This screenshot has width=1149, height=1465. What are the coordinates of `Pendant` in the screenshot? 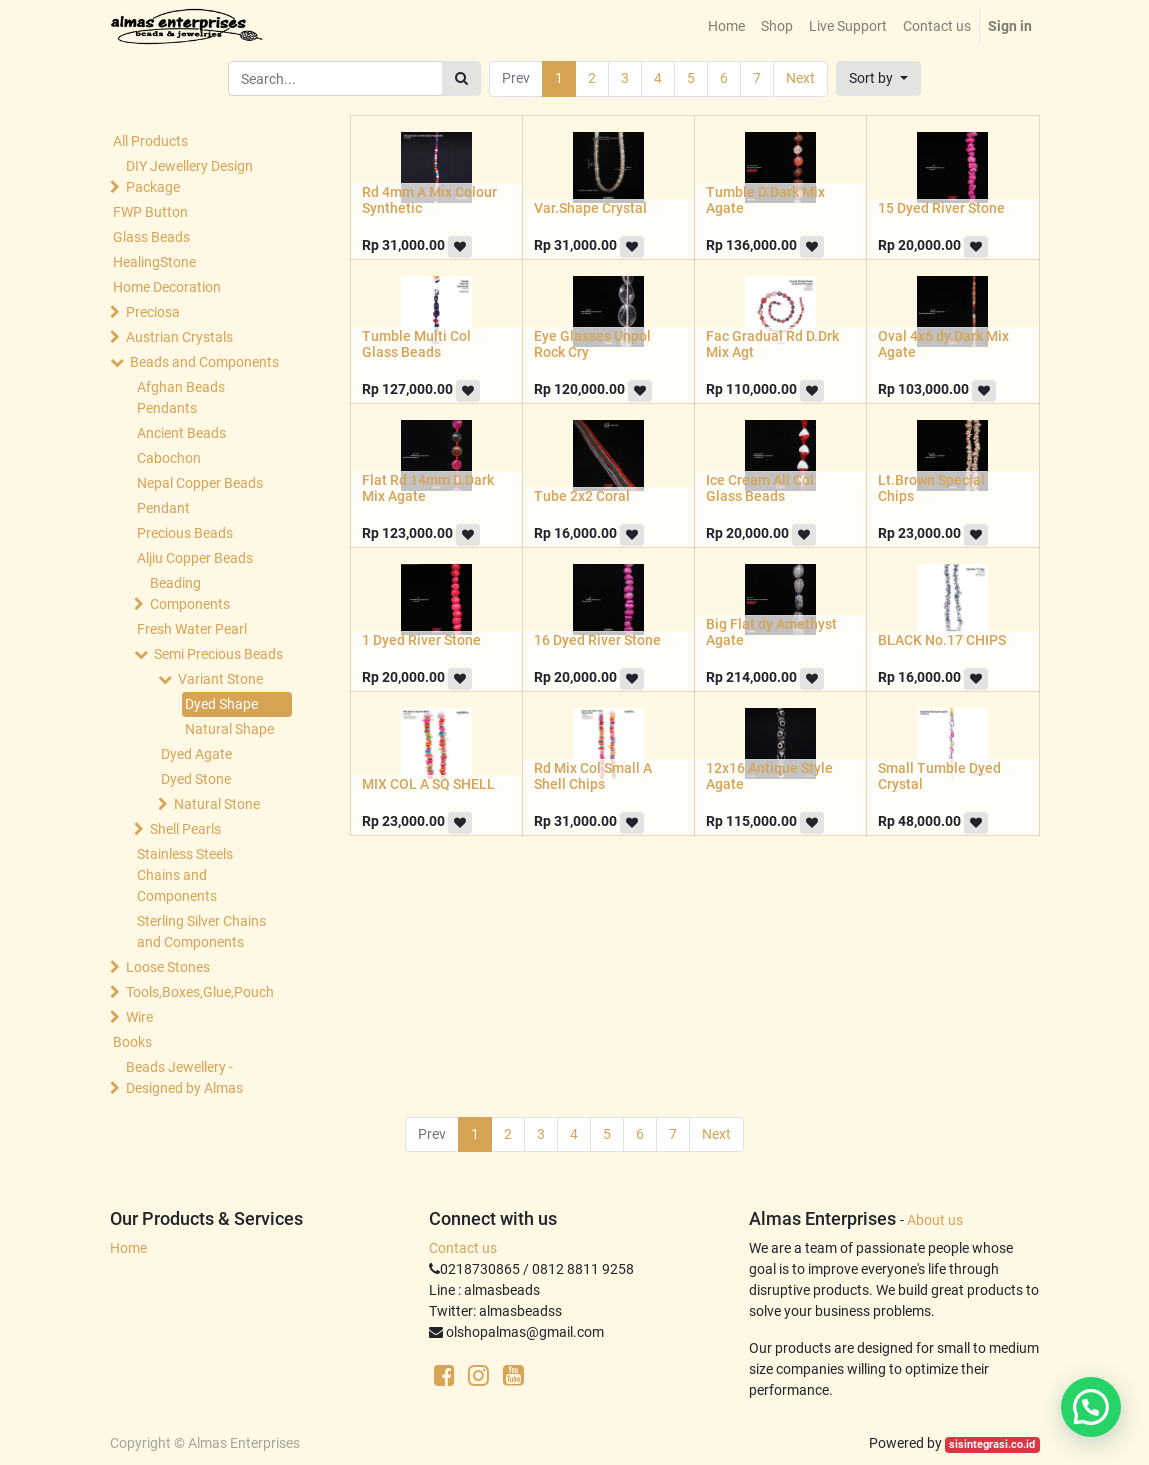 It's located at (163, 508).